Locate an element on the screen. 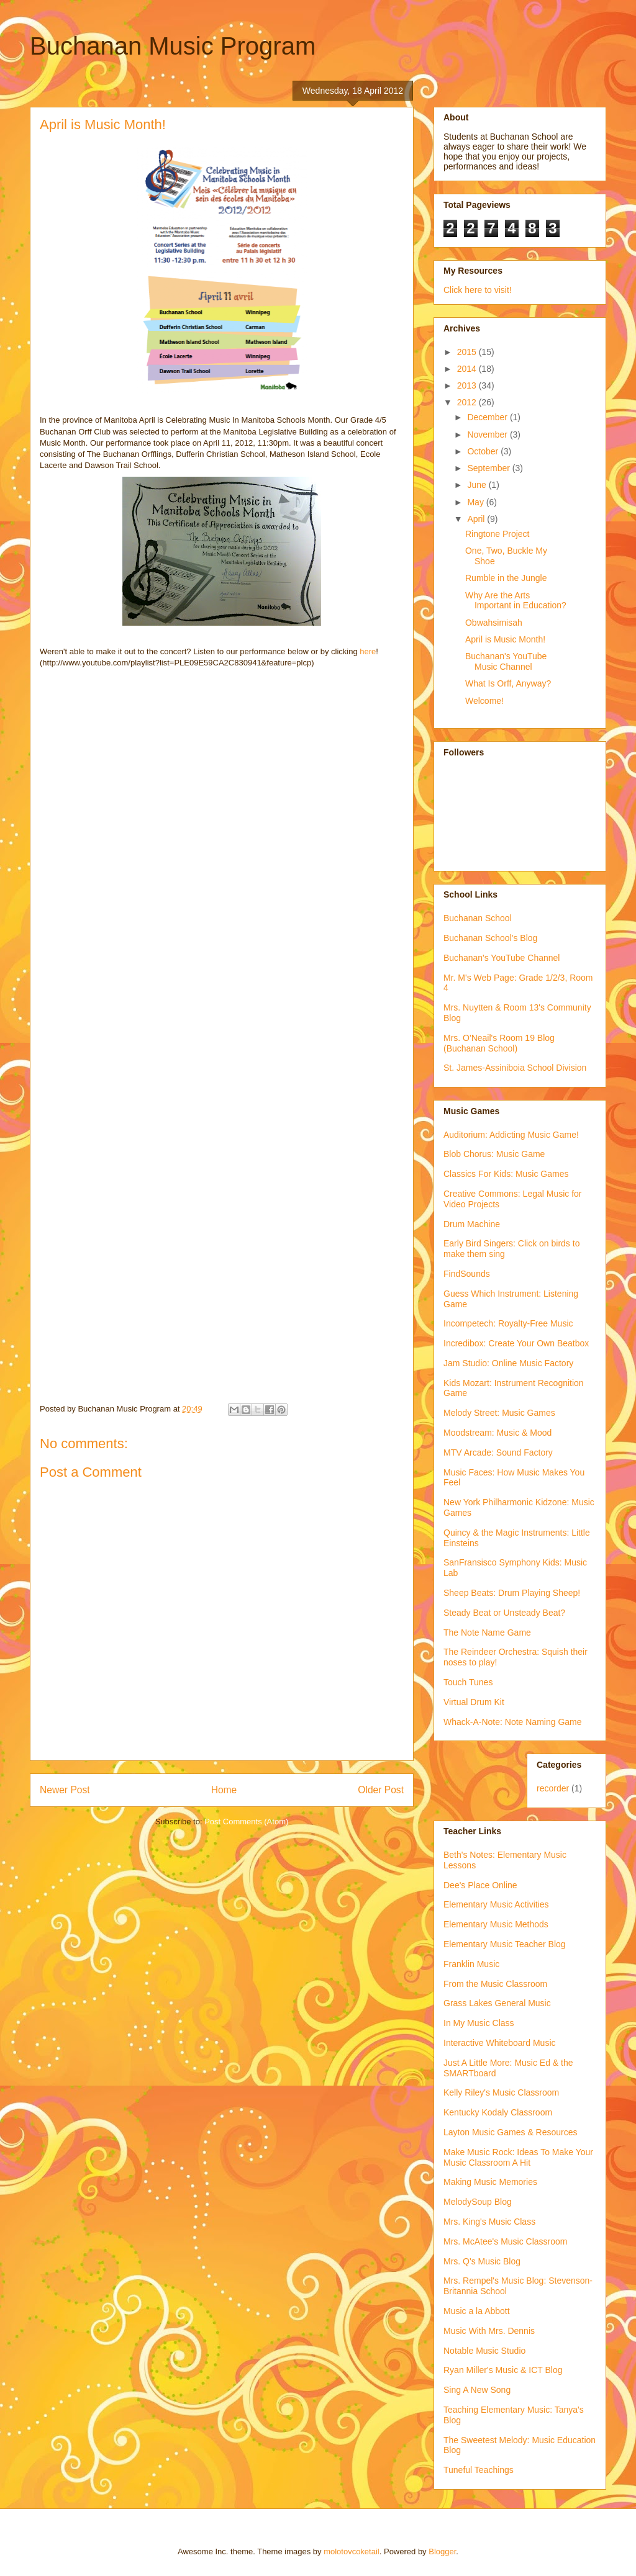 The image size is (636, 2576). Incredibox: Create Your Own Beatbox is located at coordinates (516, 1343).